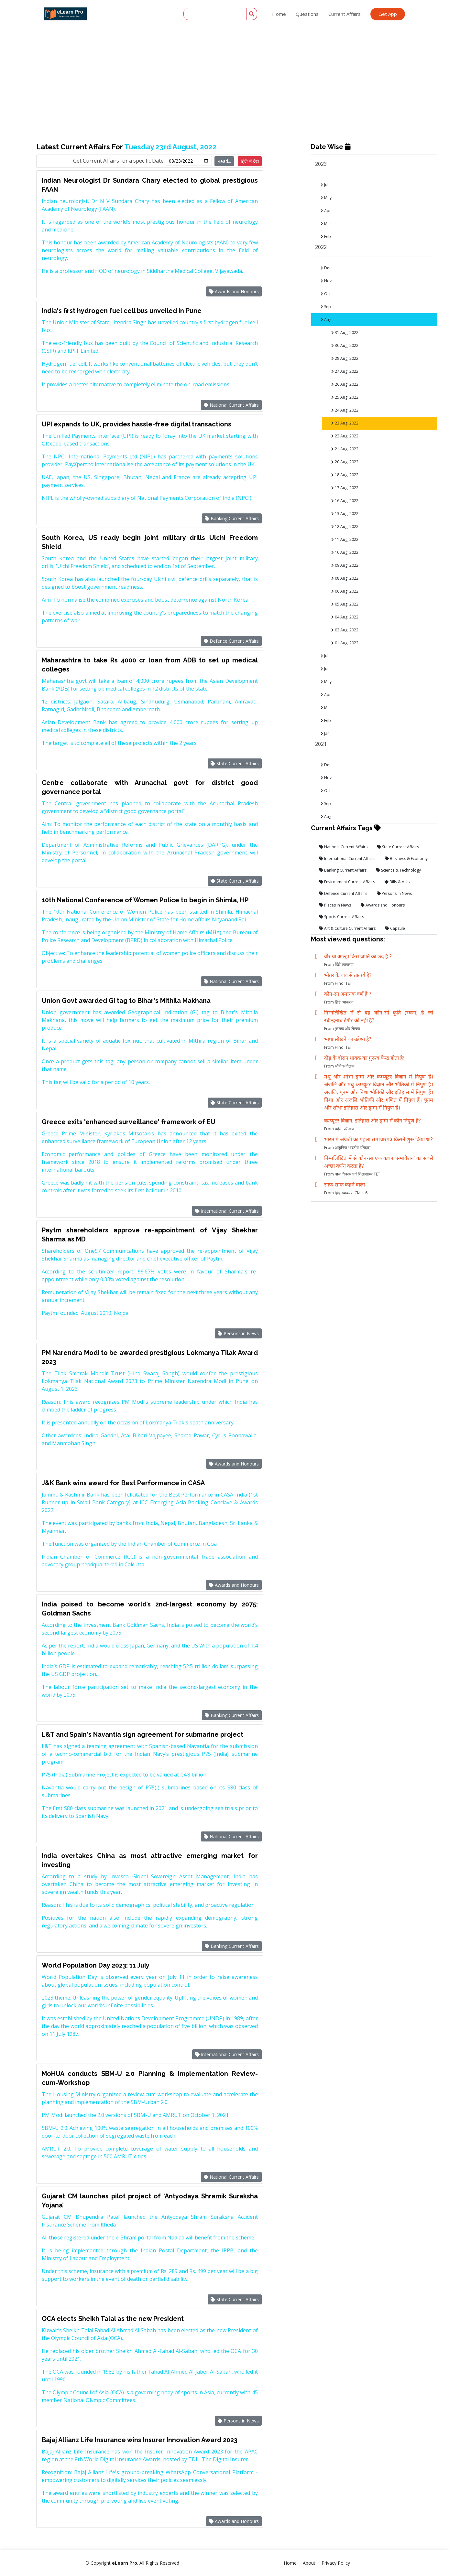  What do you see at coordinates (341, 916) in the screenshot?
I see `Sports Current Affairs` at bounding box center [341, 916].